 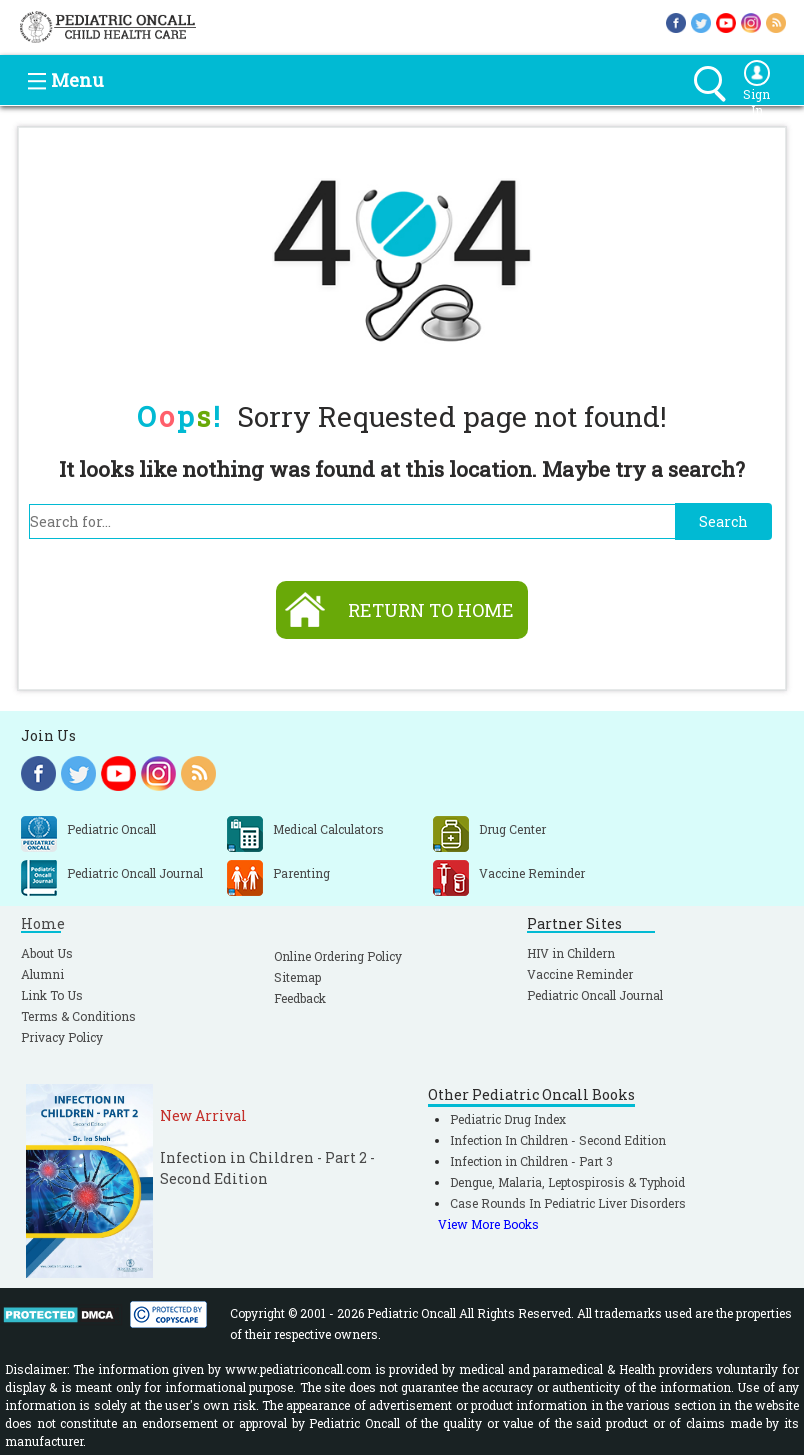 I want to click on Terms & Conditions, so click(x=78, y=1016).